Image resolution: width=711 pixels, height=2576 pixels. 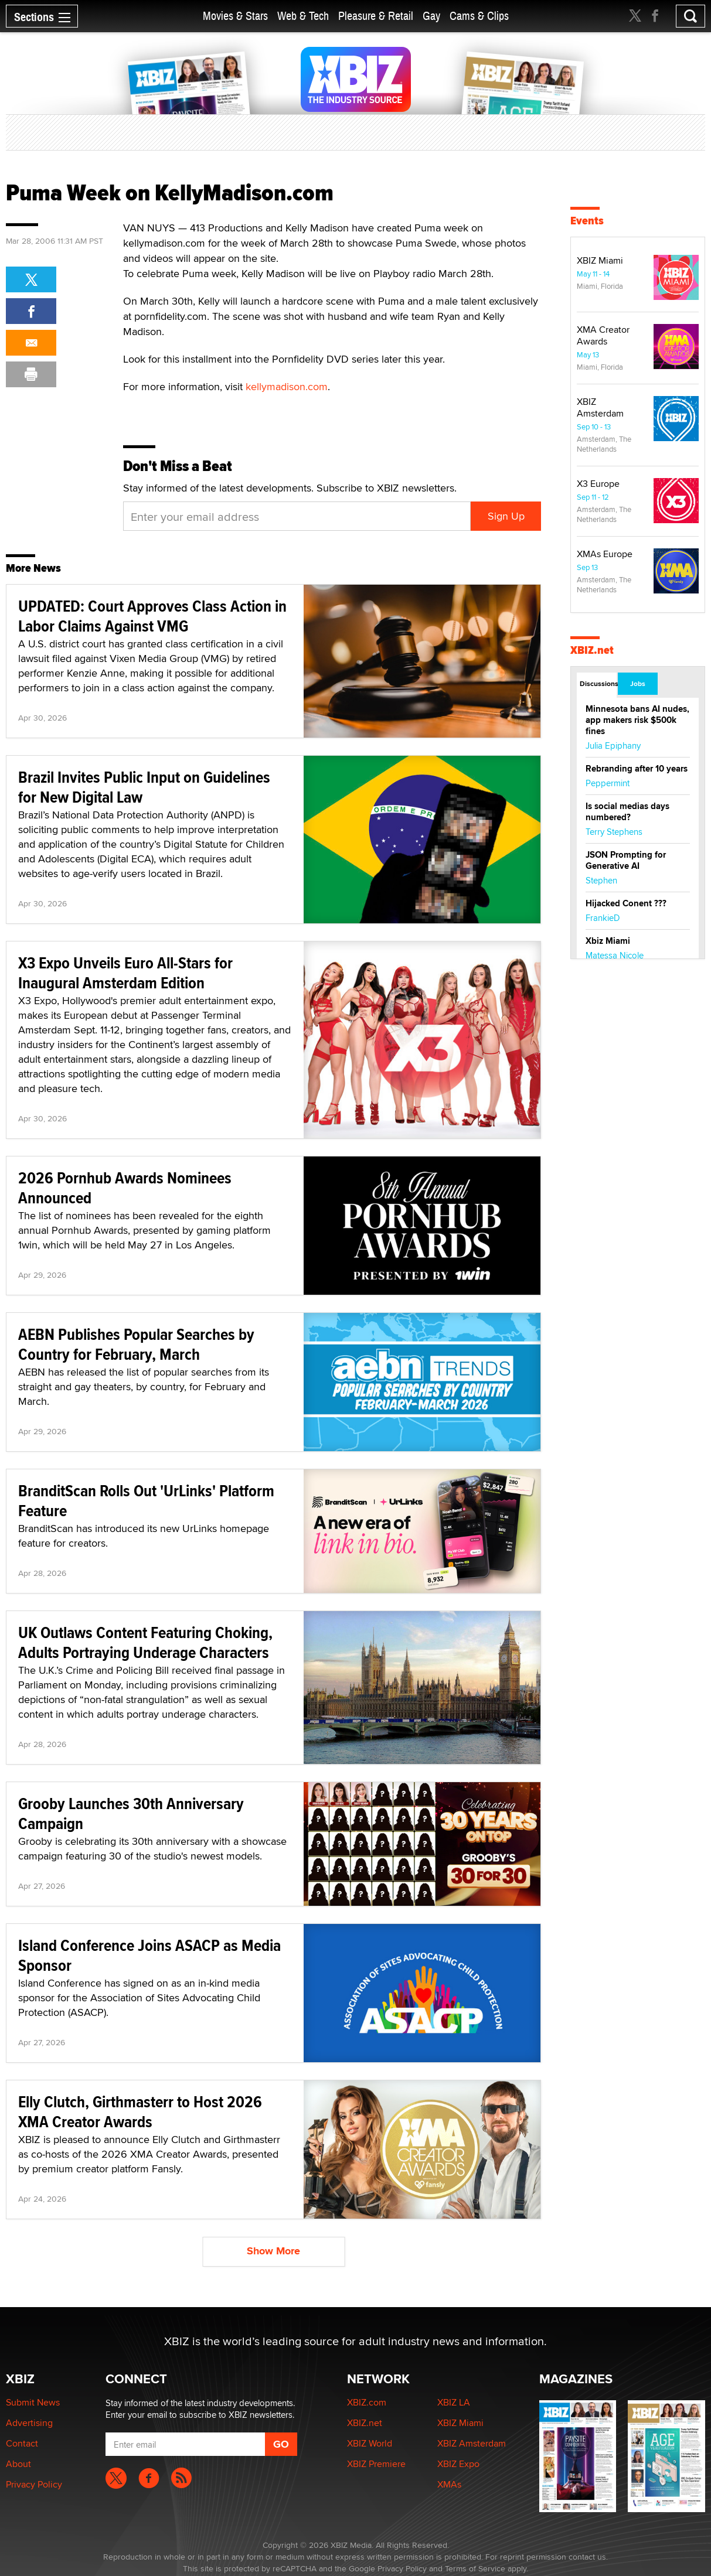 What do you see at coordinates (34, 2484) in the screenshot?
I see `Privacy Policy` at bounding box center [34, 2484].